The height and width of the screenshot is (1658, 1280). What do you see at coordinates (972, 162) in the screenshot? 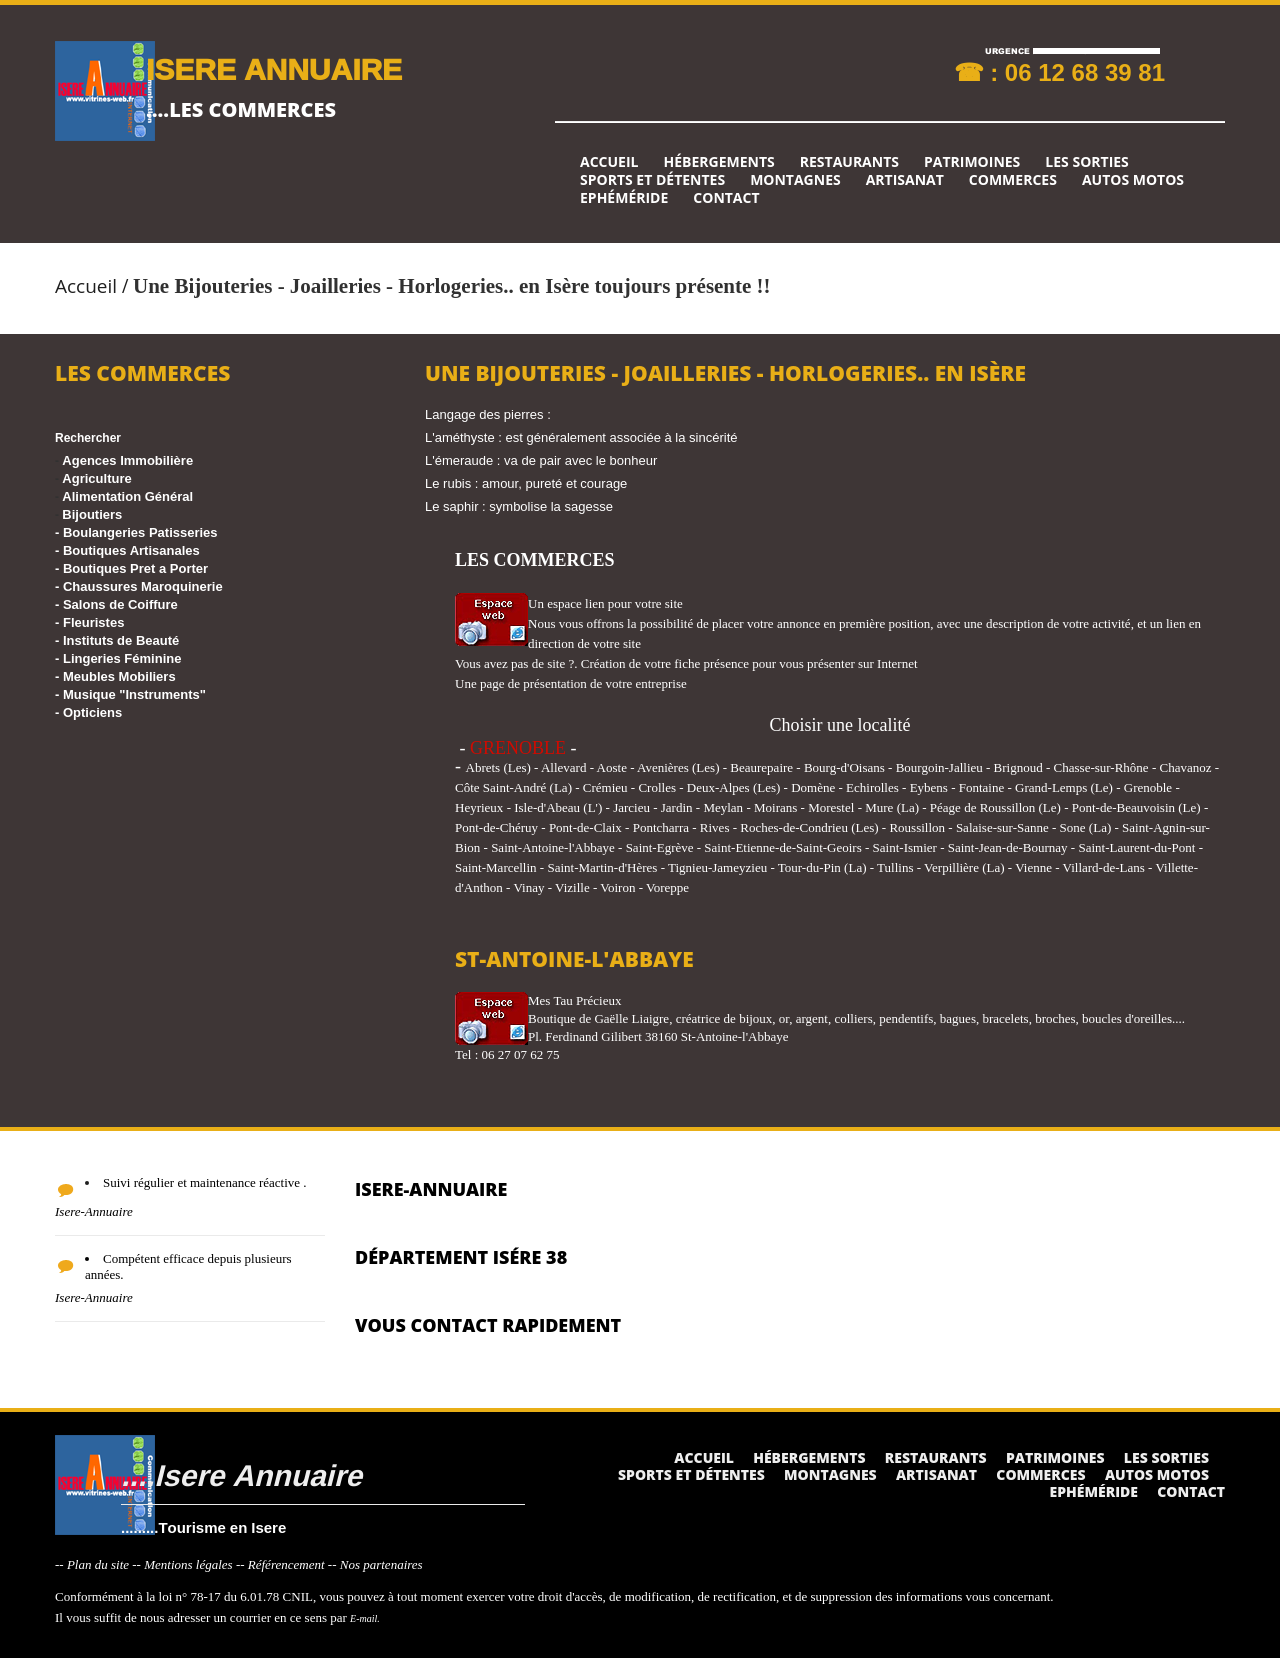
I see `Patrimoines` at bounding box center [972, 162].